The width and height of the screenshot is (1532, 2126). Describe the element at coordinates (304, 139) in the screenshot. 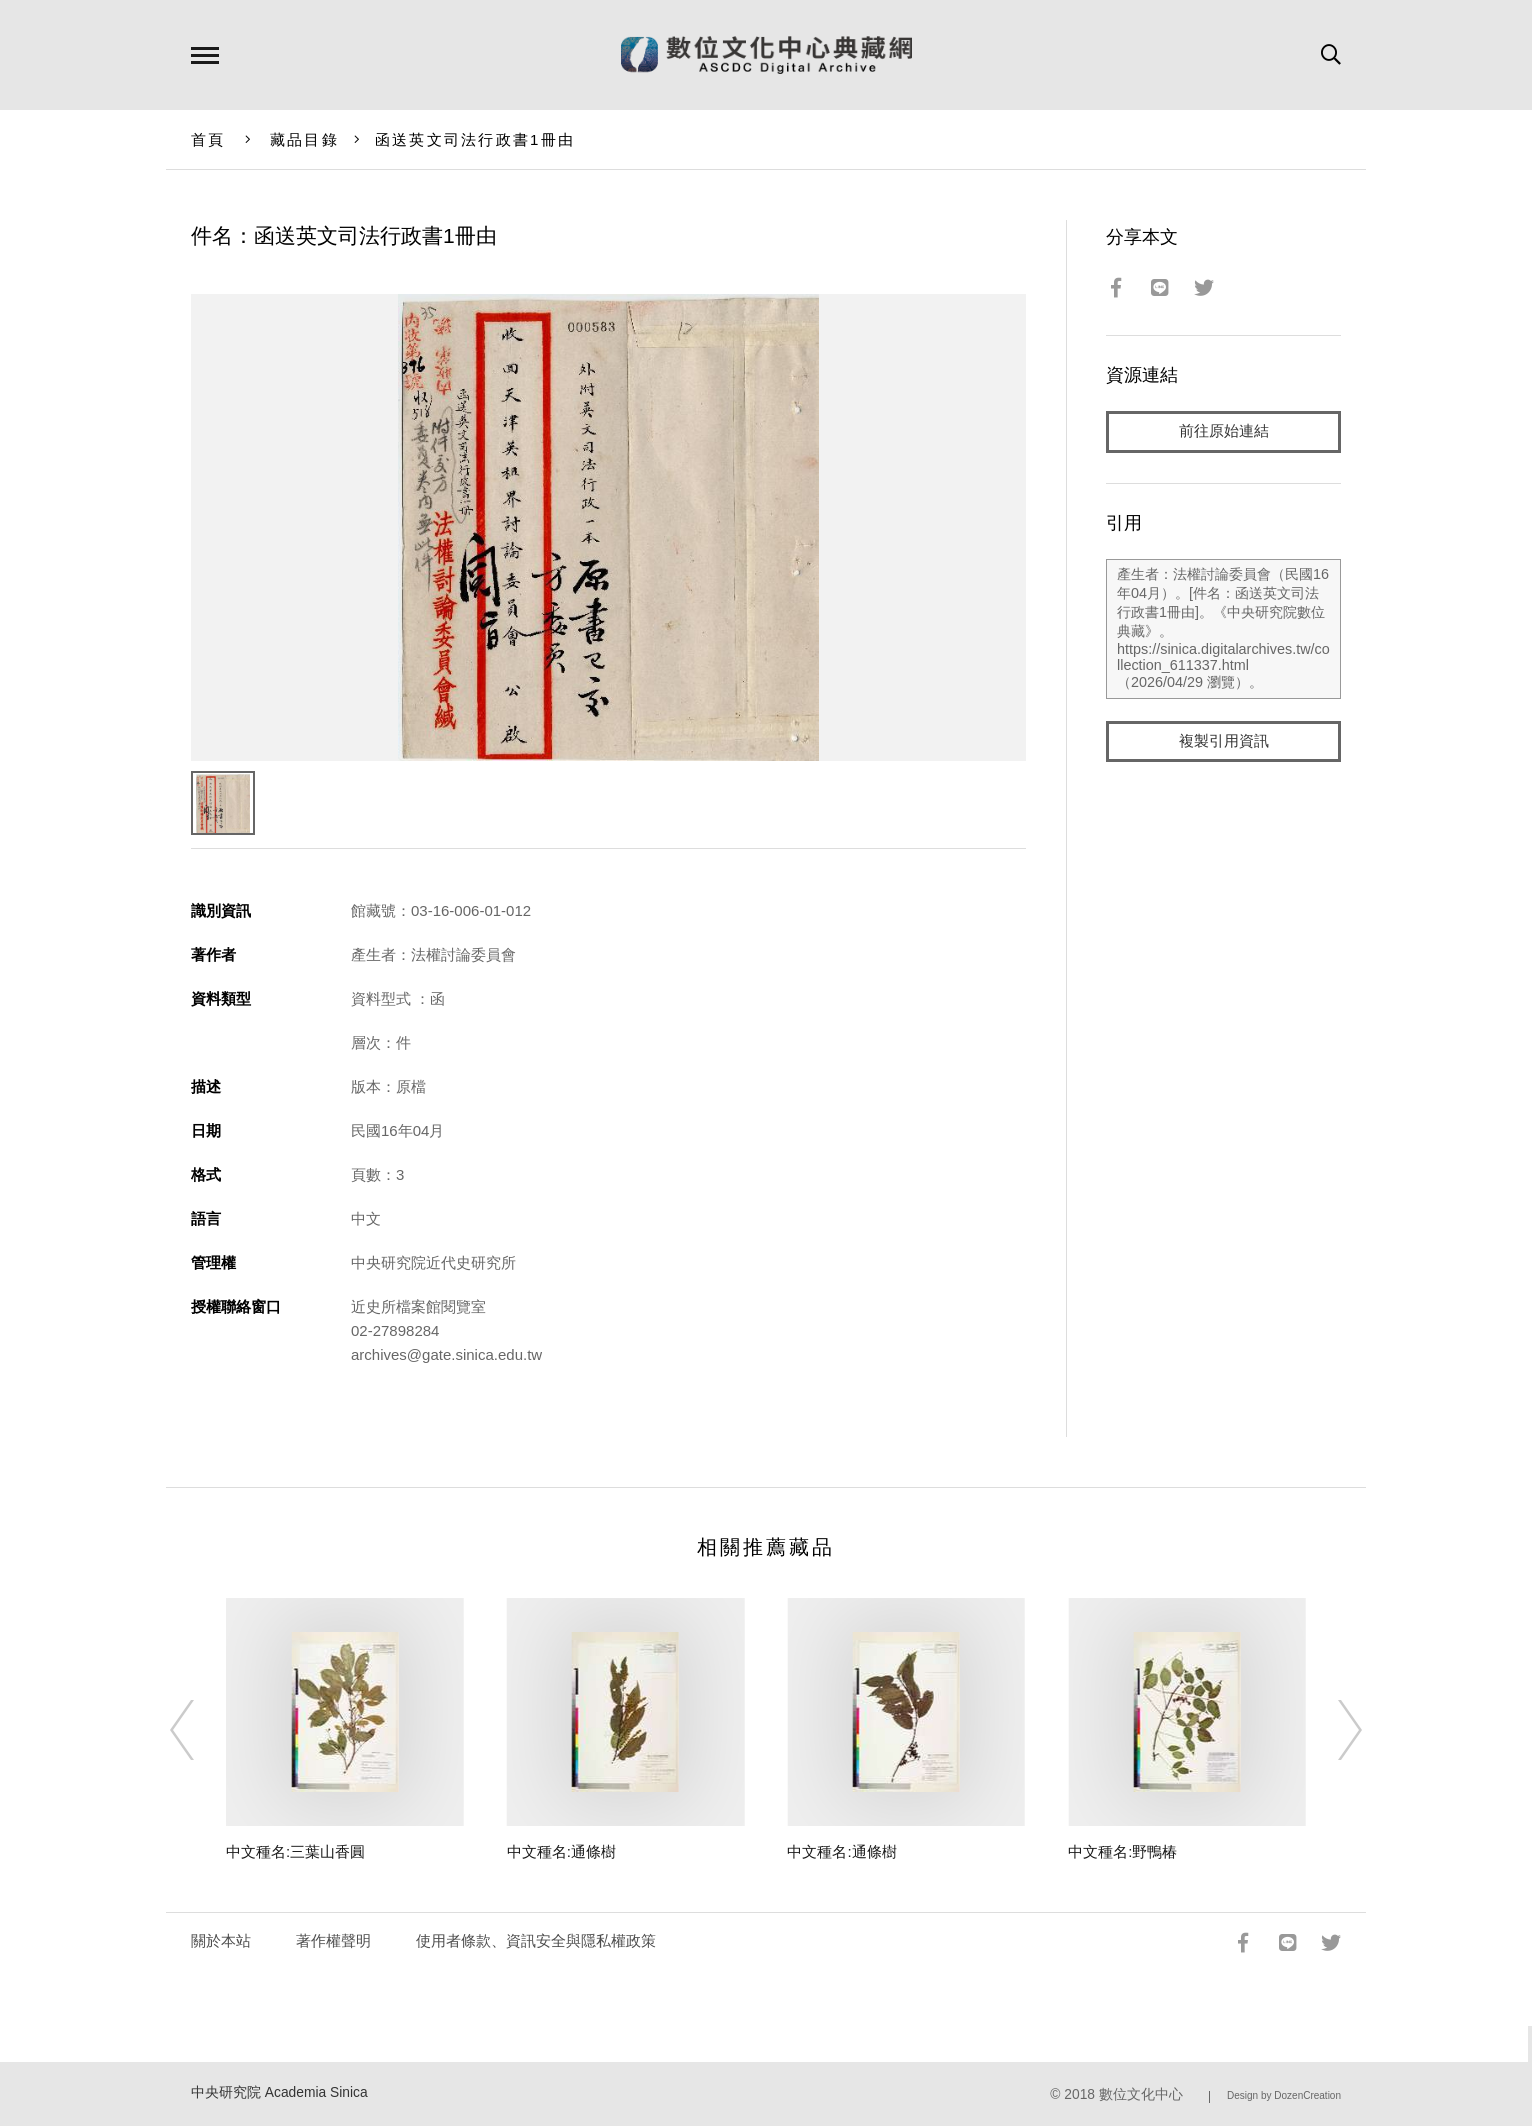

I see `藏品目錄` at that location.